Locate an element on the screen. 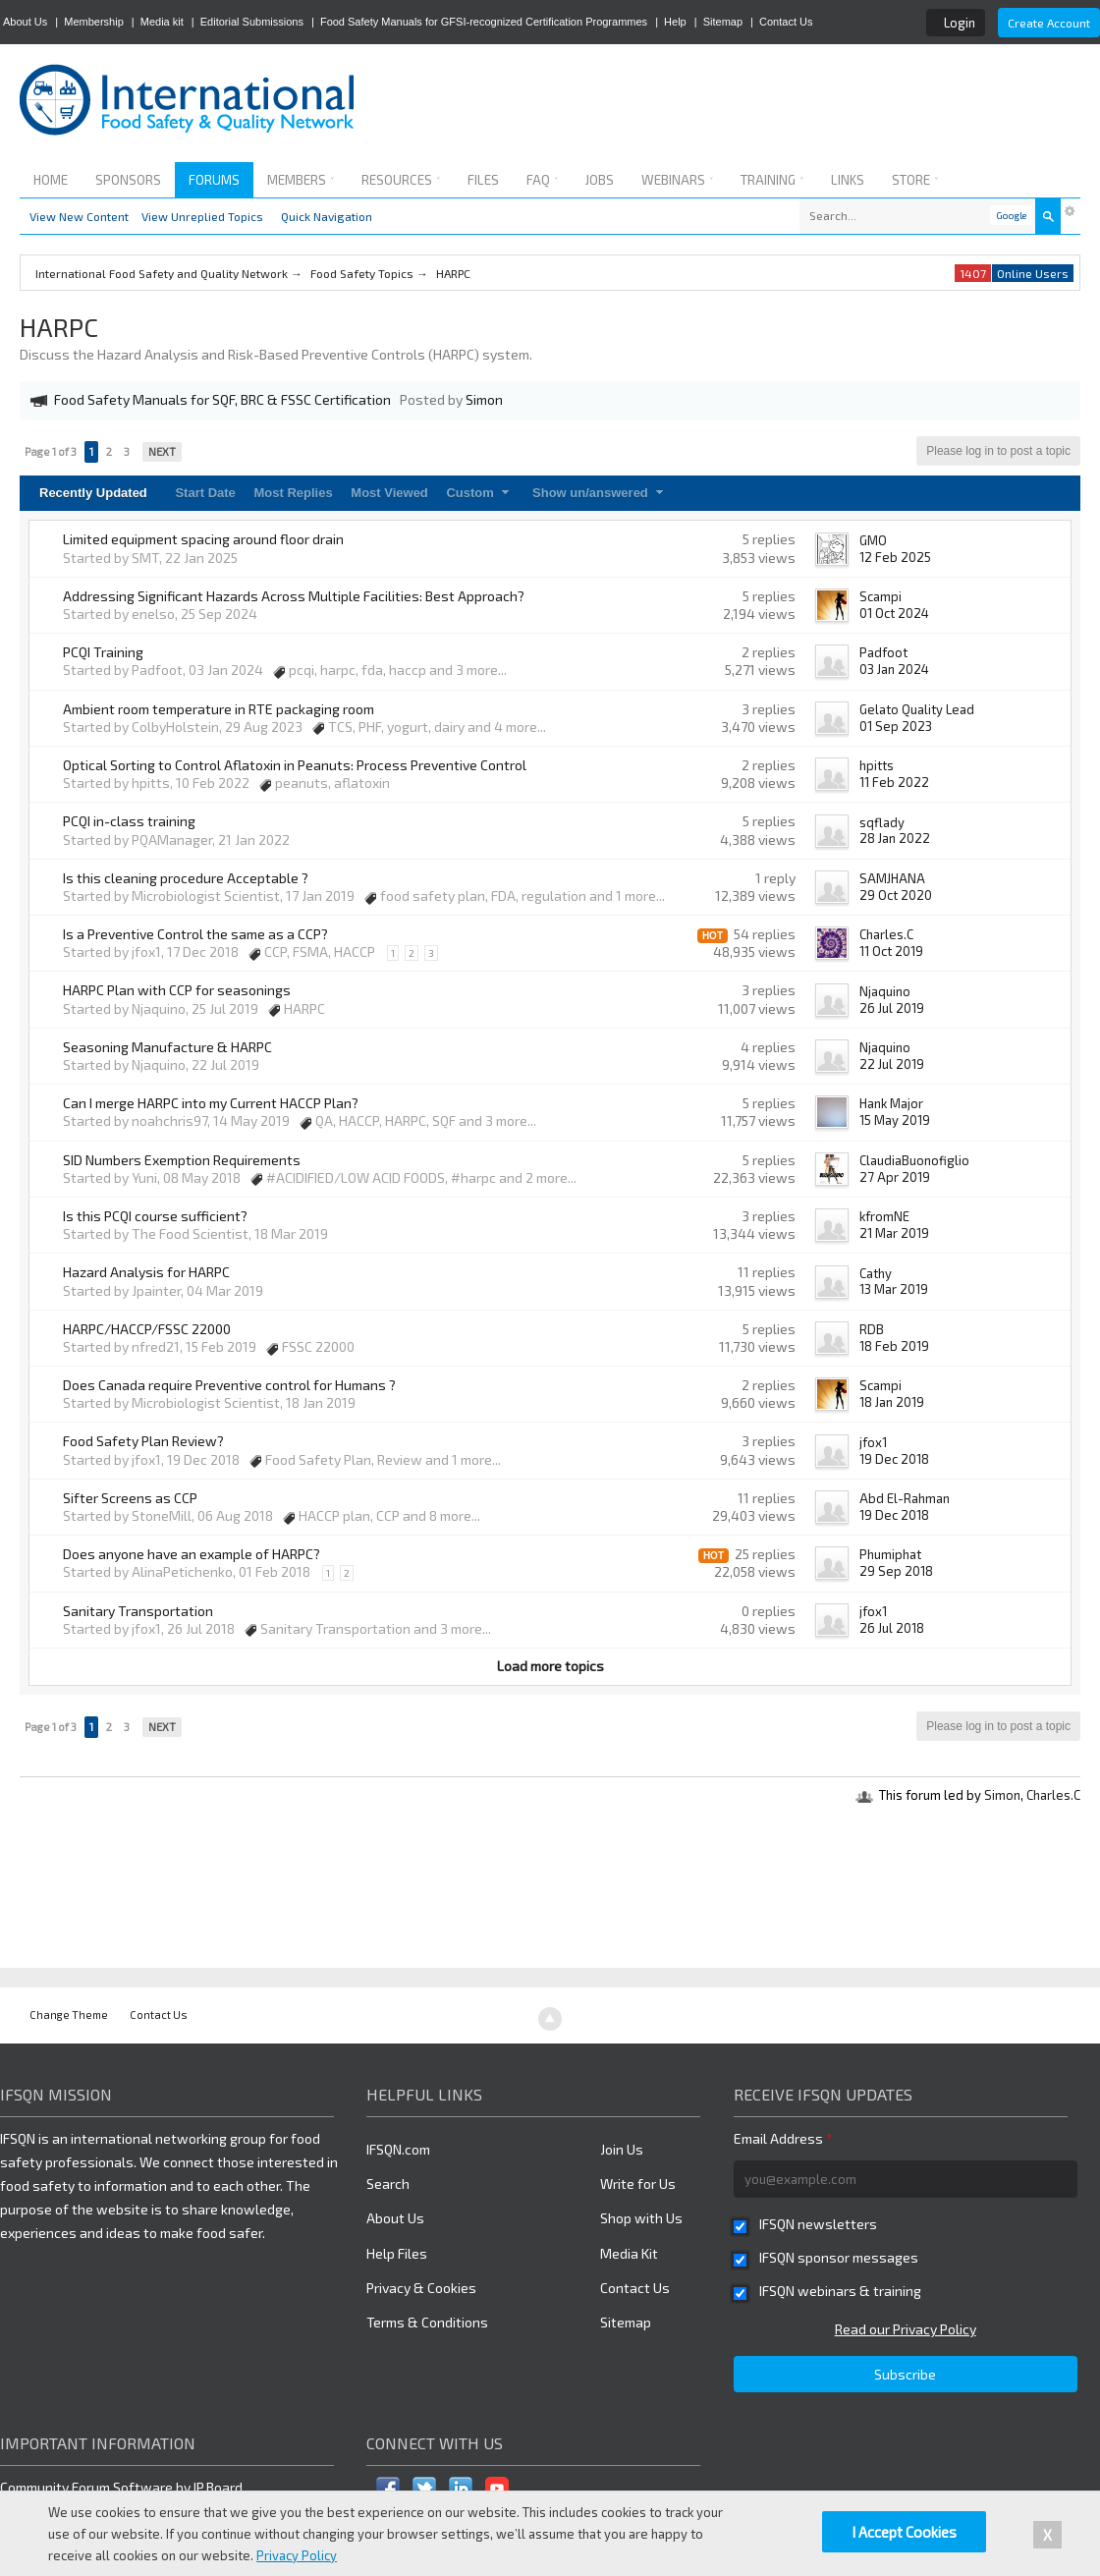 This screenshot has width=1100, height=2576. Privacy Policy is located at coordinates (296, 2555).